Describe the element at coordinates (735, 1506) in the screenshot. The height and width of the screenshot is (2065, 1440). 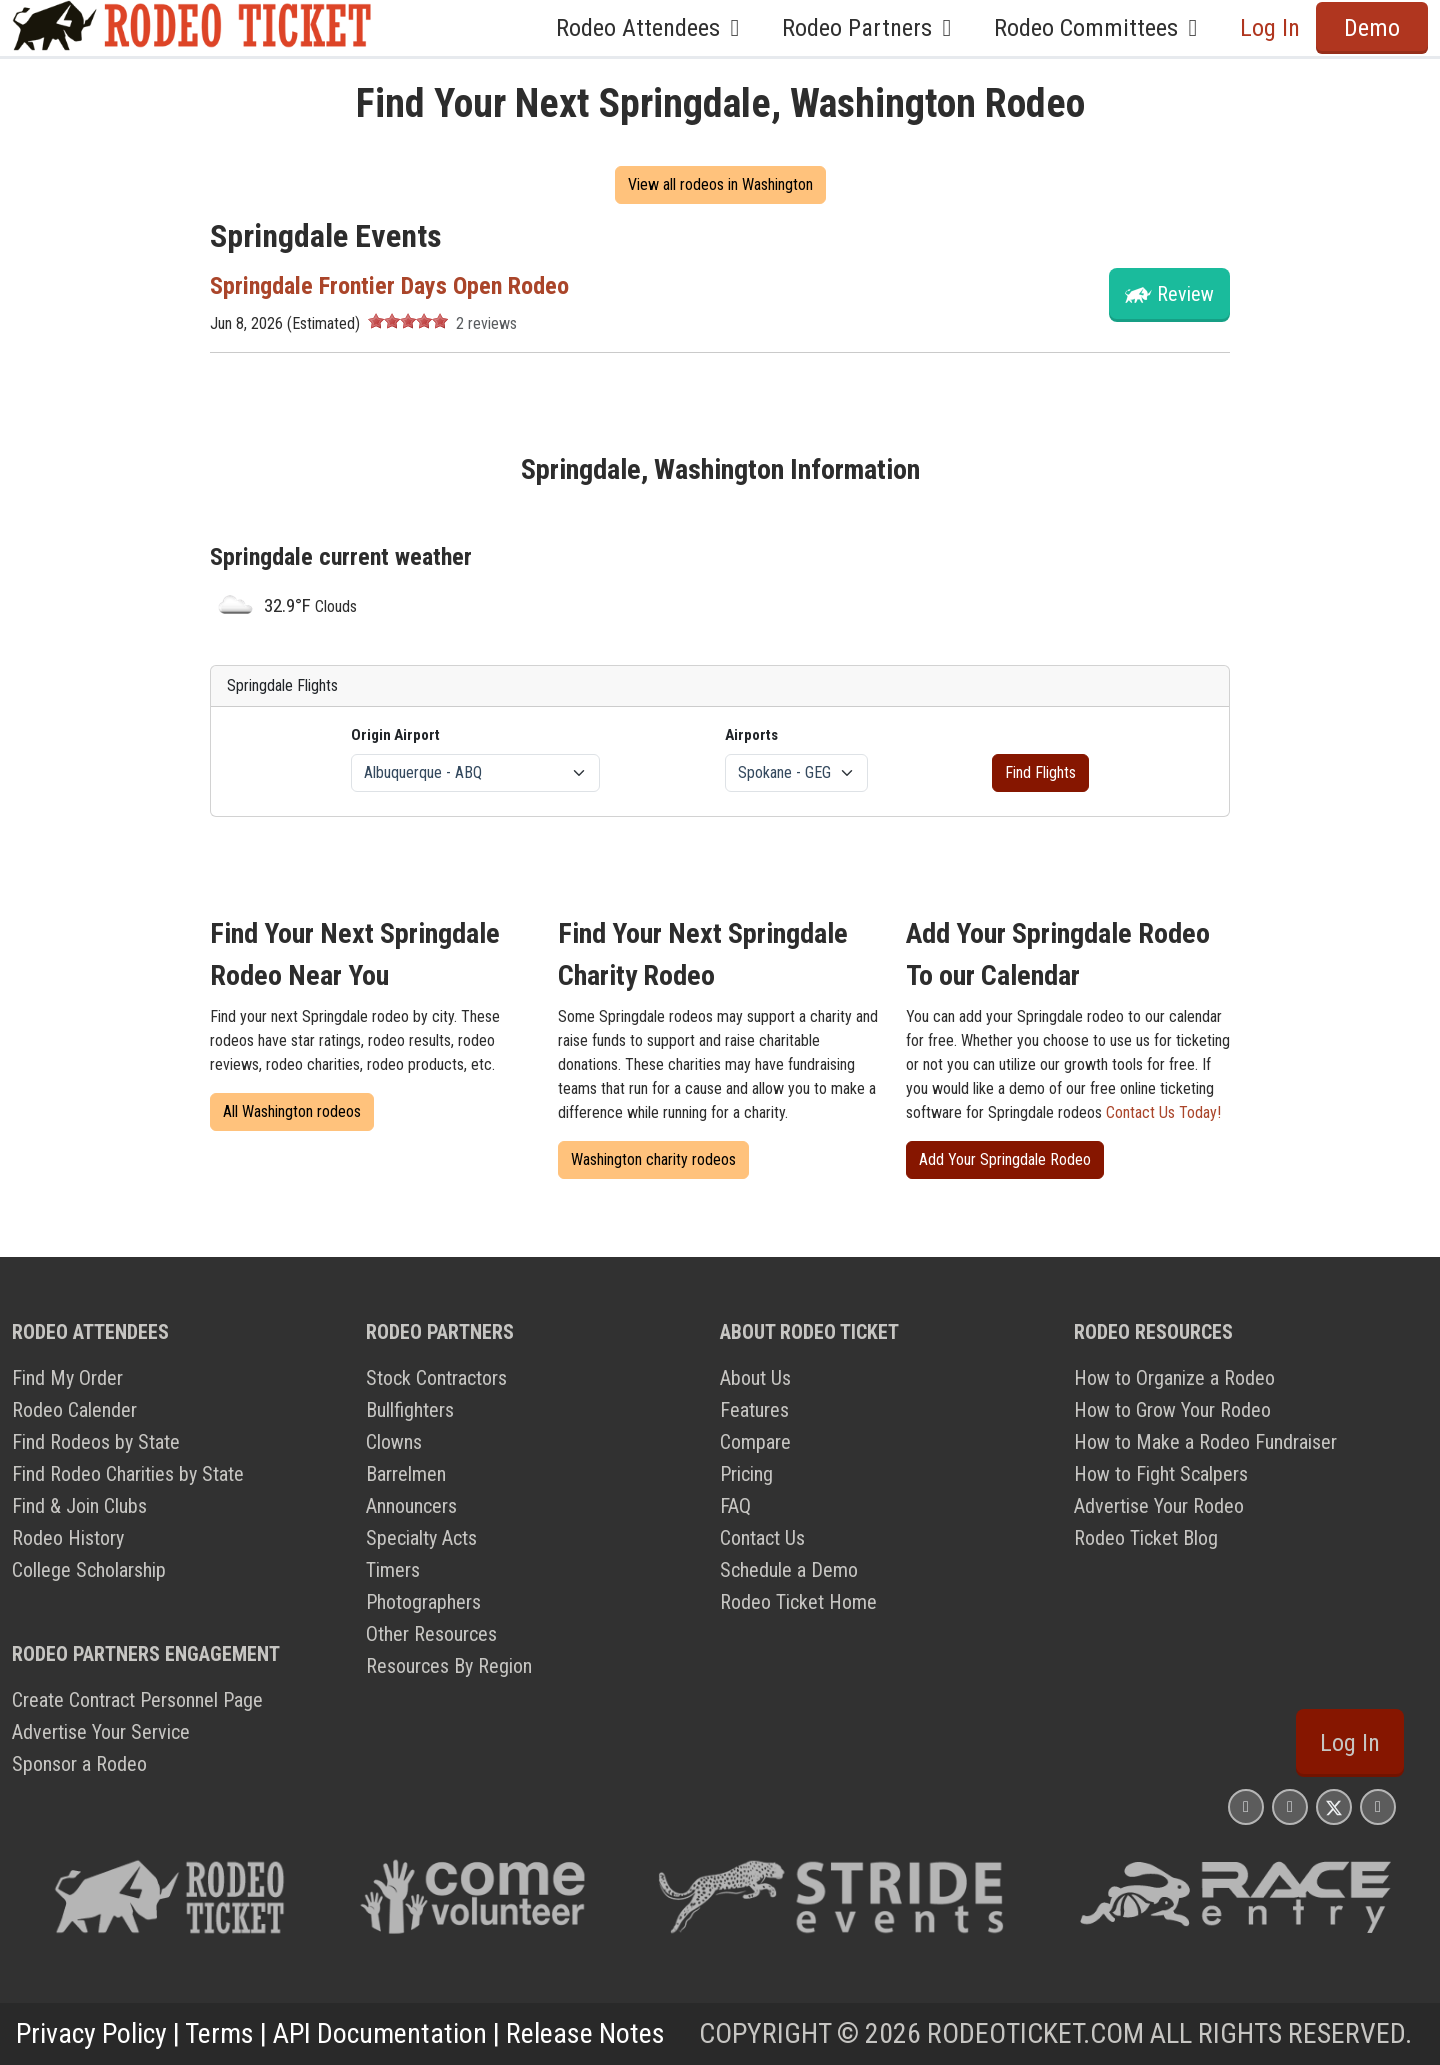
I see `FAQ` at that location.